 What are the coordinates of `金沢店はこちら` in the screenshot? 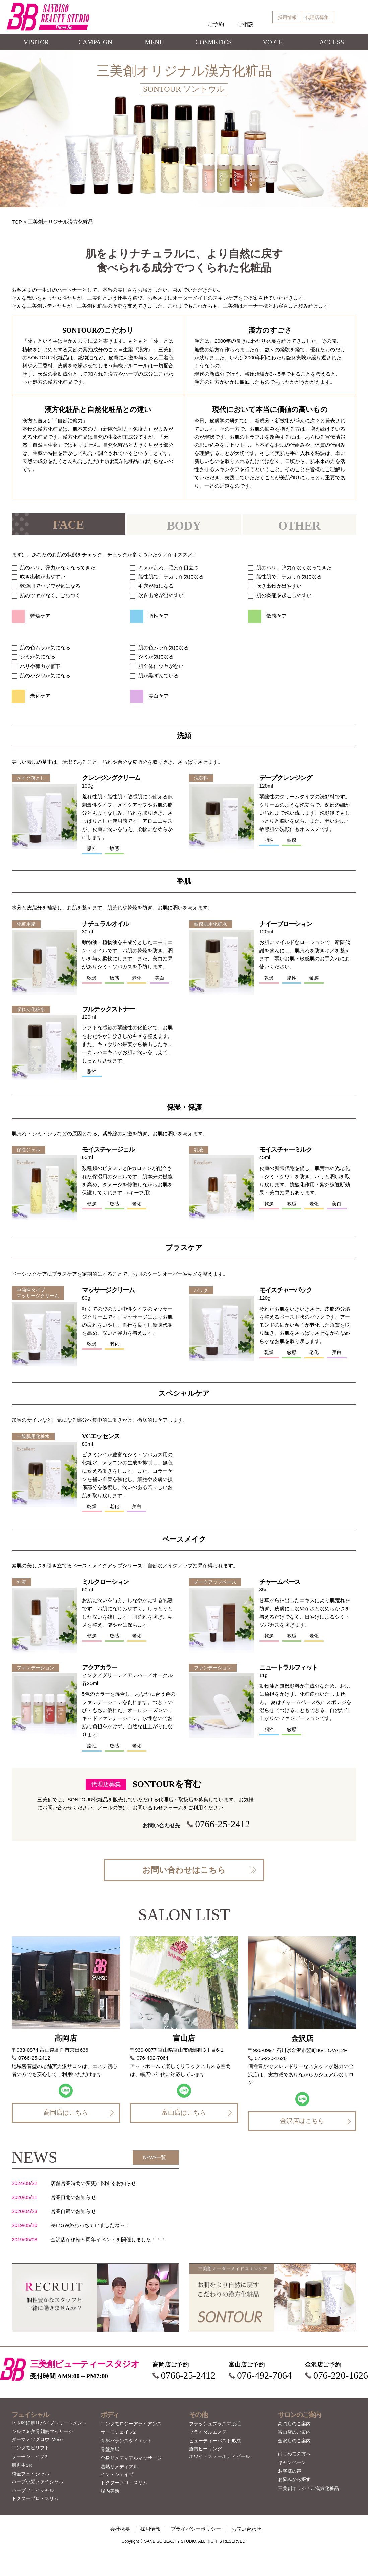 It's located at (302, 2120).